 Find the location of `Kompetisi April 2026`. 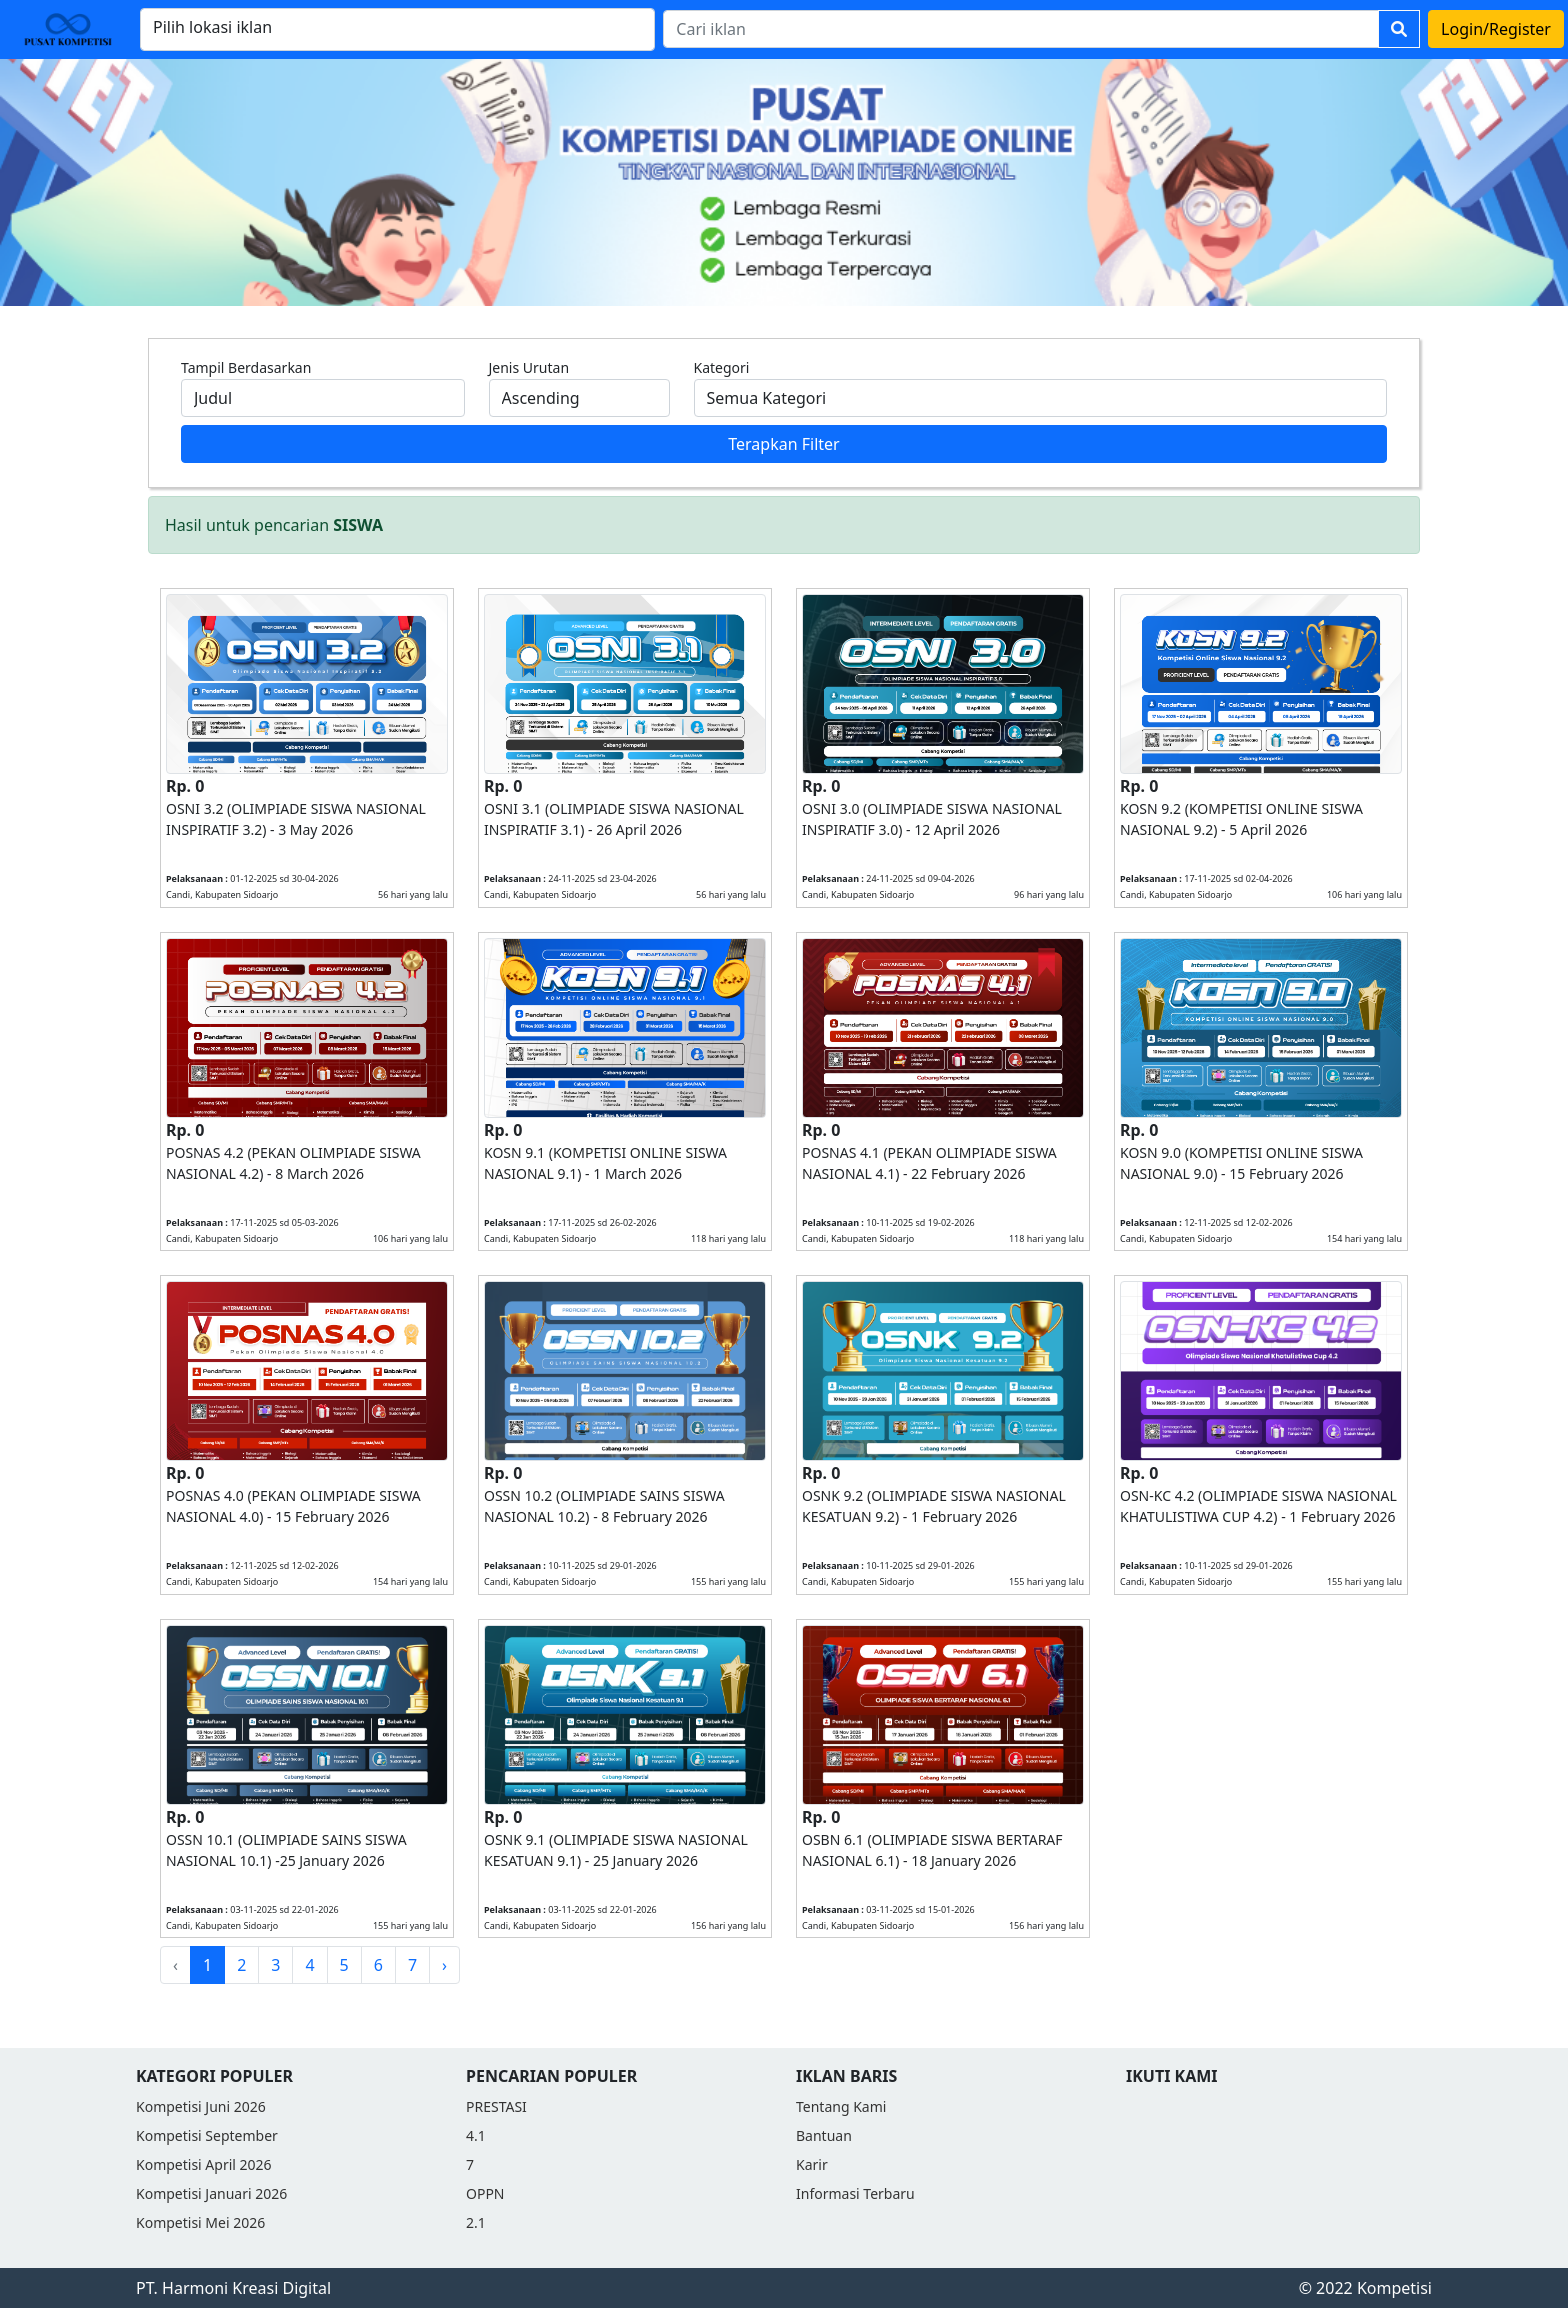

Kompetisi April 2026 is located at coordinates (204, 2164).